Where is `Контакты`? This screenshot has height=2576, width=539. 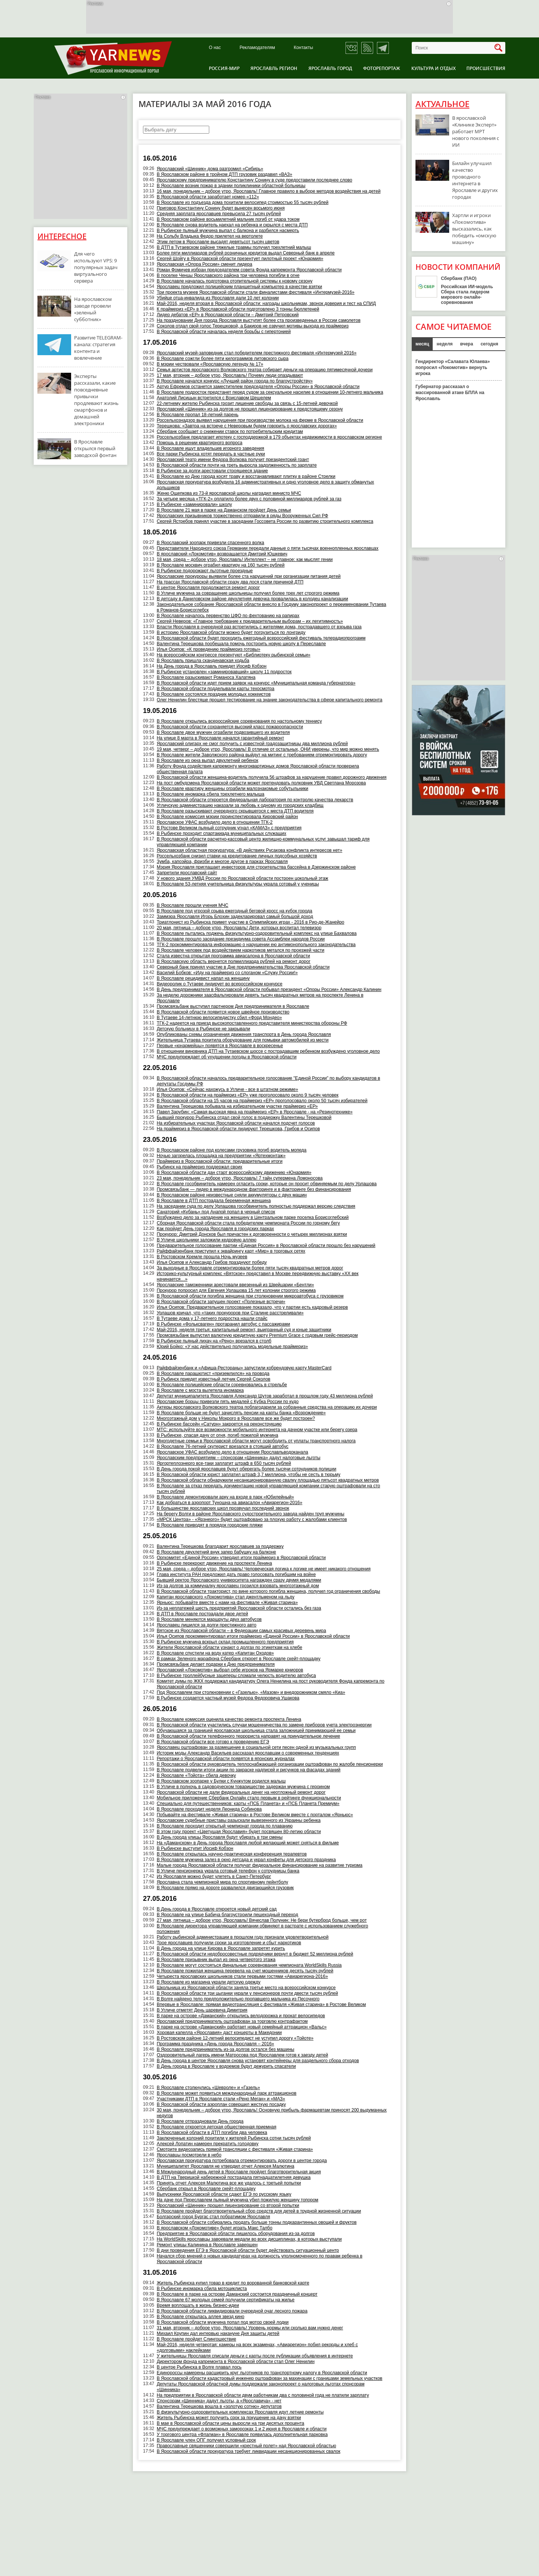
Контакты is located at coordinates (303, 47).